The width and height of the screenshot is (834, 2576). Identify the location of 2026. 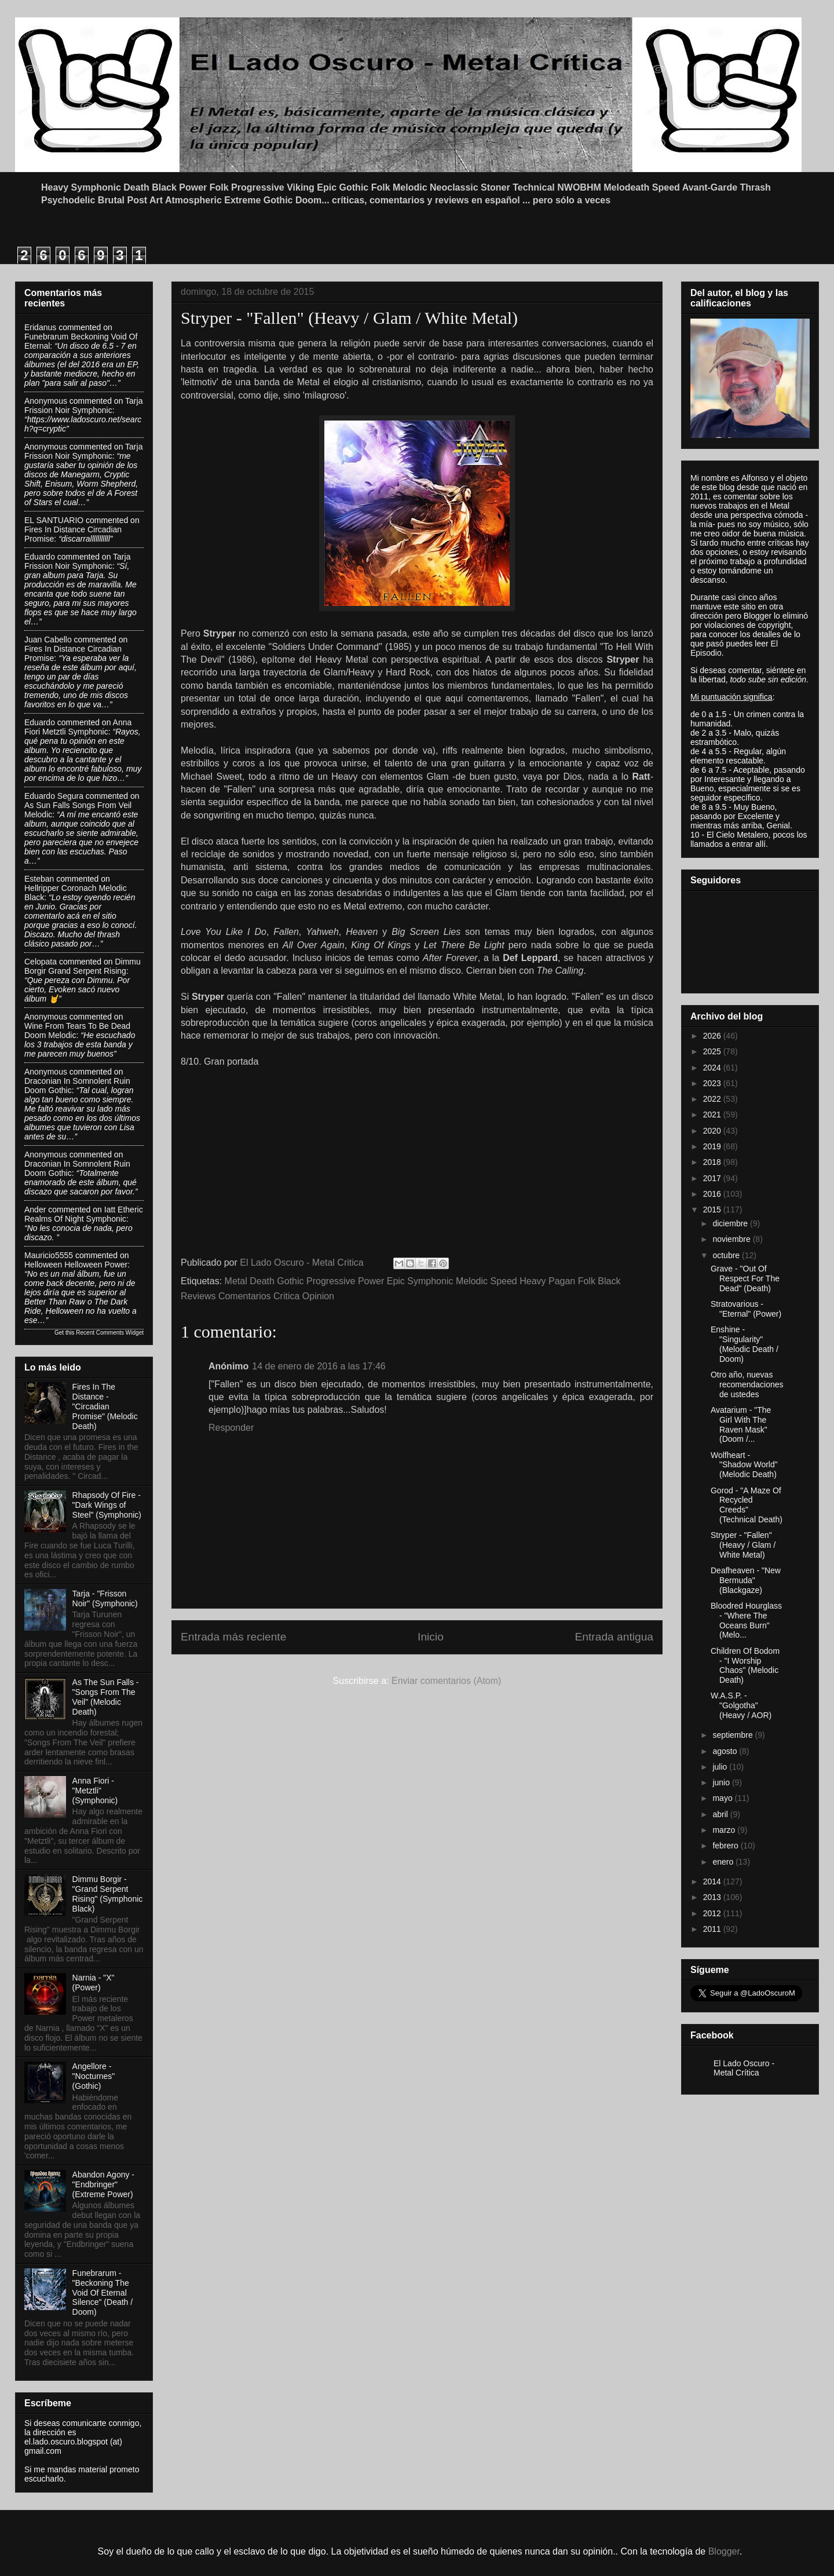
(713, 1035).